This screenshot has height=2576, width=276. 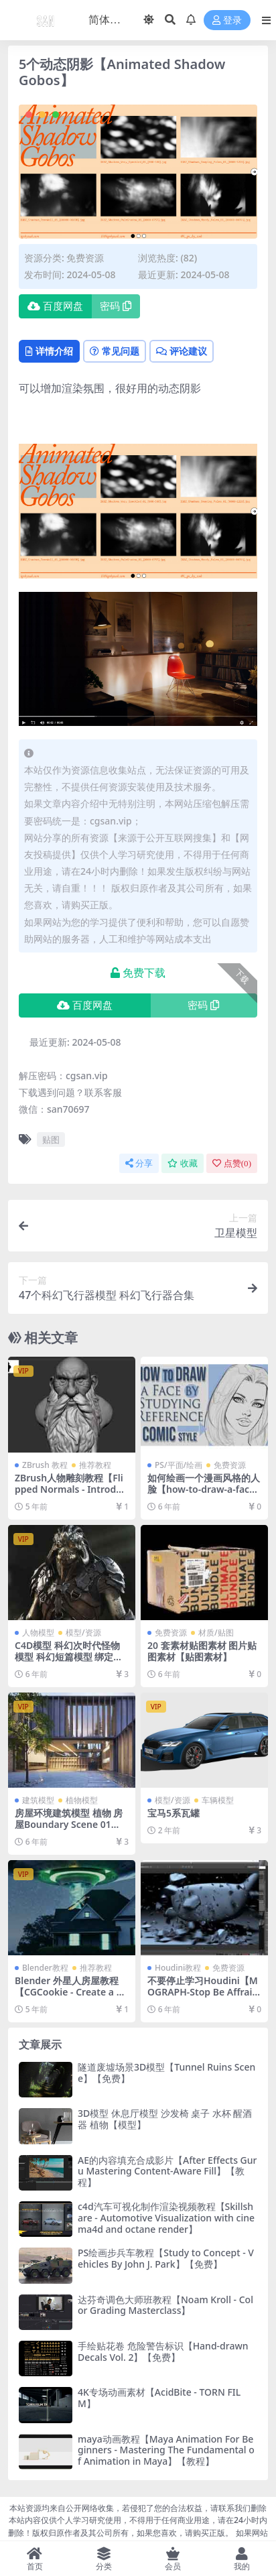 What do you see at coordinates (202, 1992) in the screenshot?
I see `不要停止学习Houdini【MOGRAPH-Stop Be Affraid Of HOUDINI】【教程】` at bounding box center [202, 1992].